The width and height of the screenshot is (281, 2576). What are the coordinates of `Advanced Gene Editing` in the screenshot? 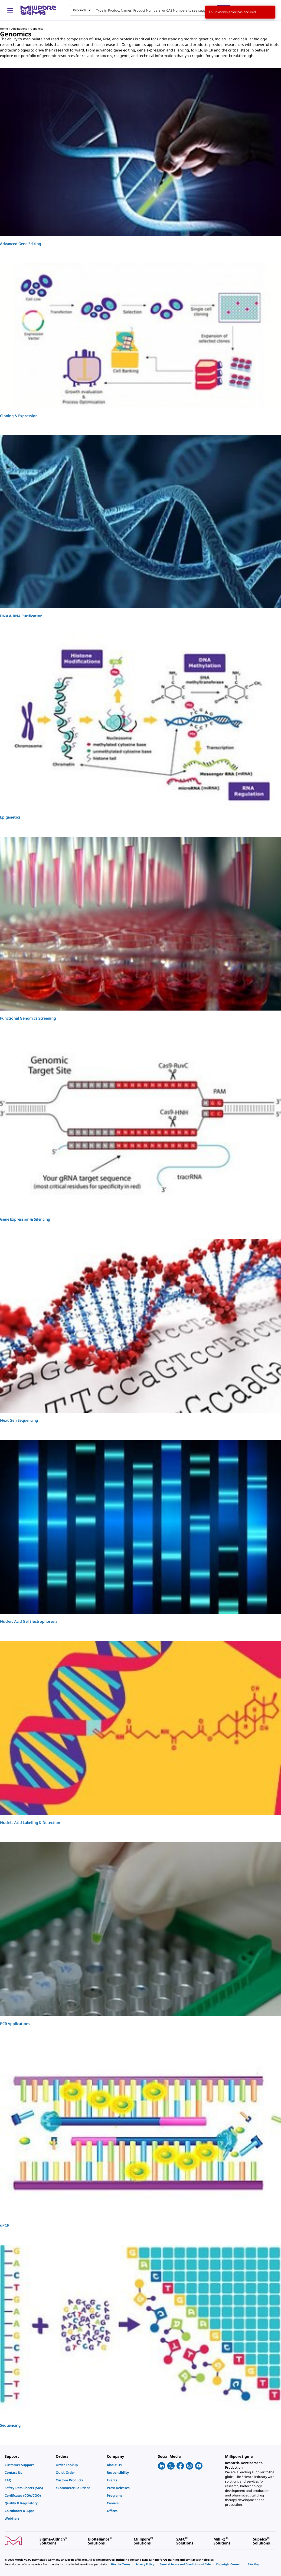 It's located at (20, 243).